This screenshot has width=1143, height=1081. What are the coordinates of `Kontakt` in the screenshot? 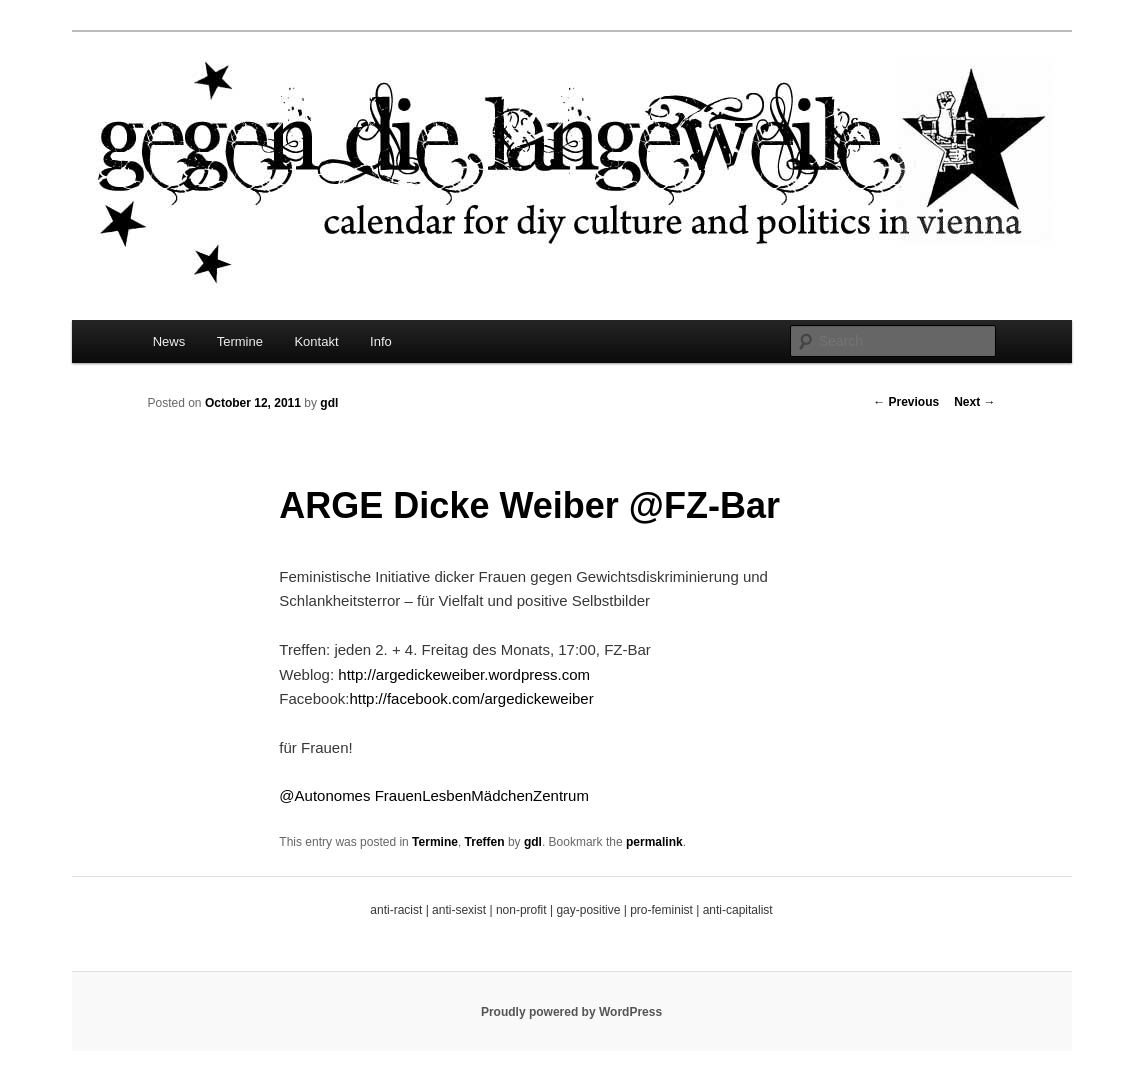 It's located at (316, 341).